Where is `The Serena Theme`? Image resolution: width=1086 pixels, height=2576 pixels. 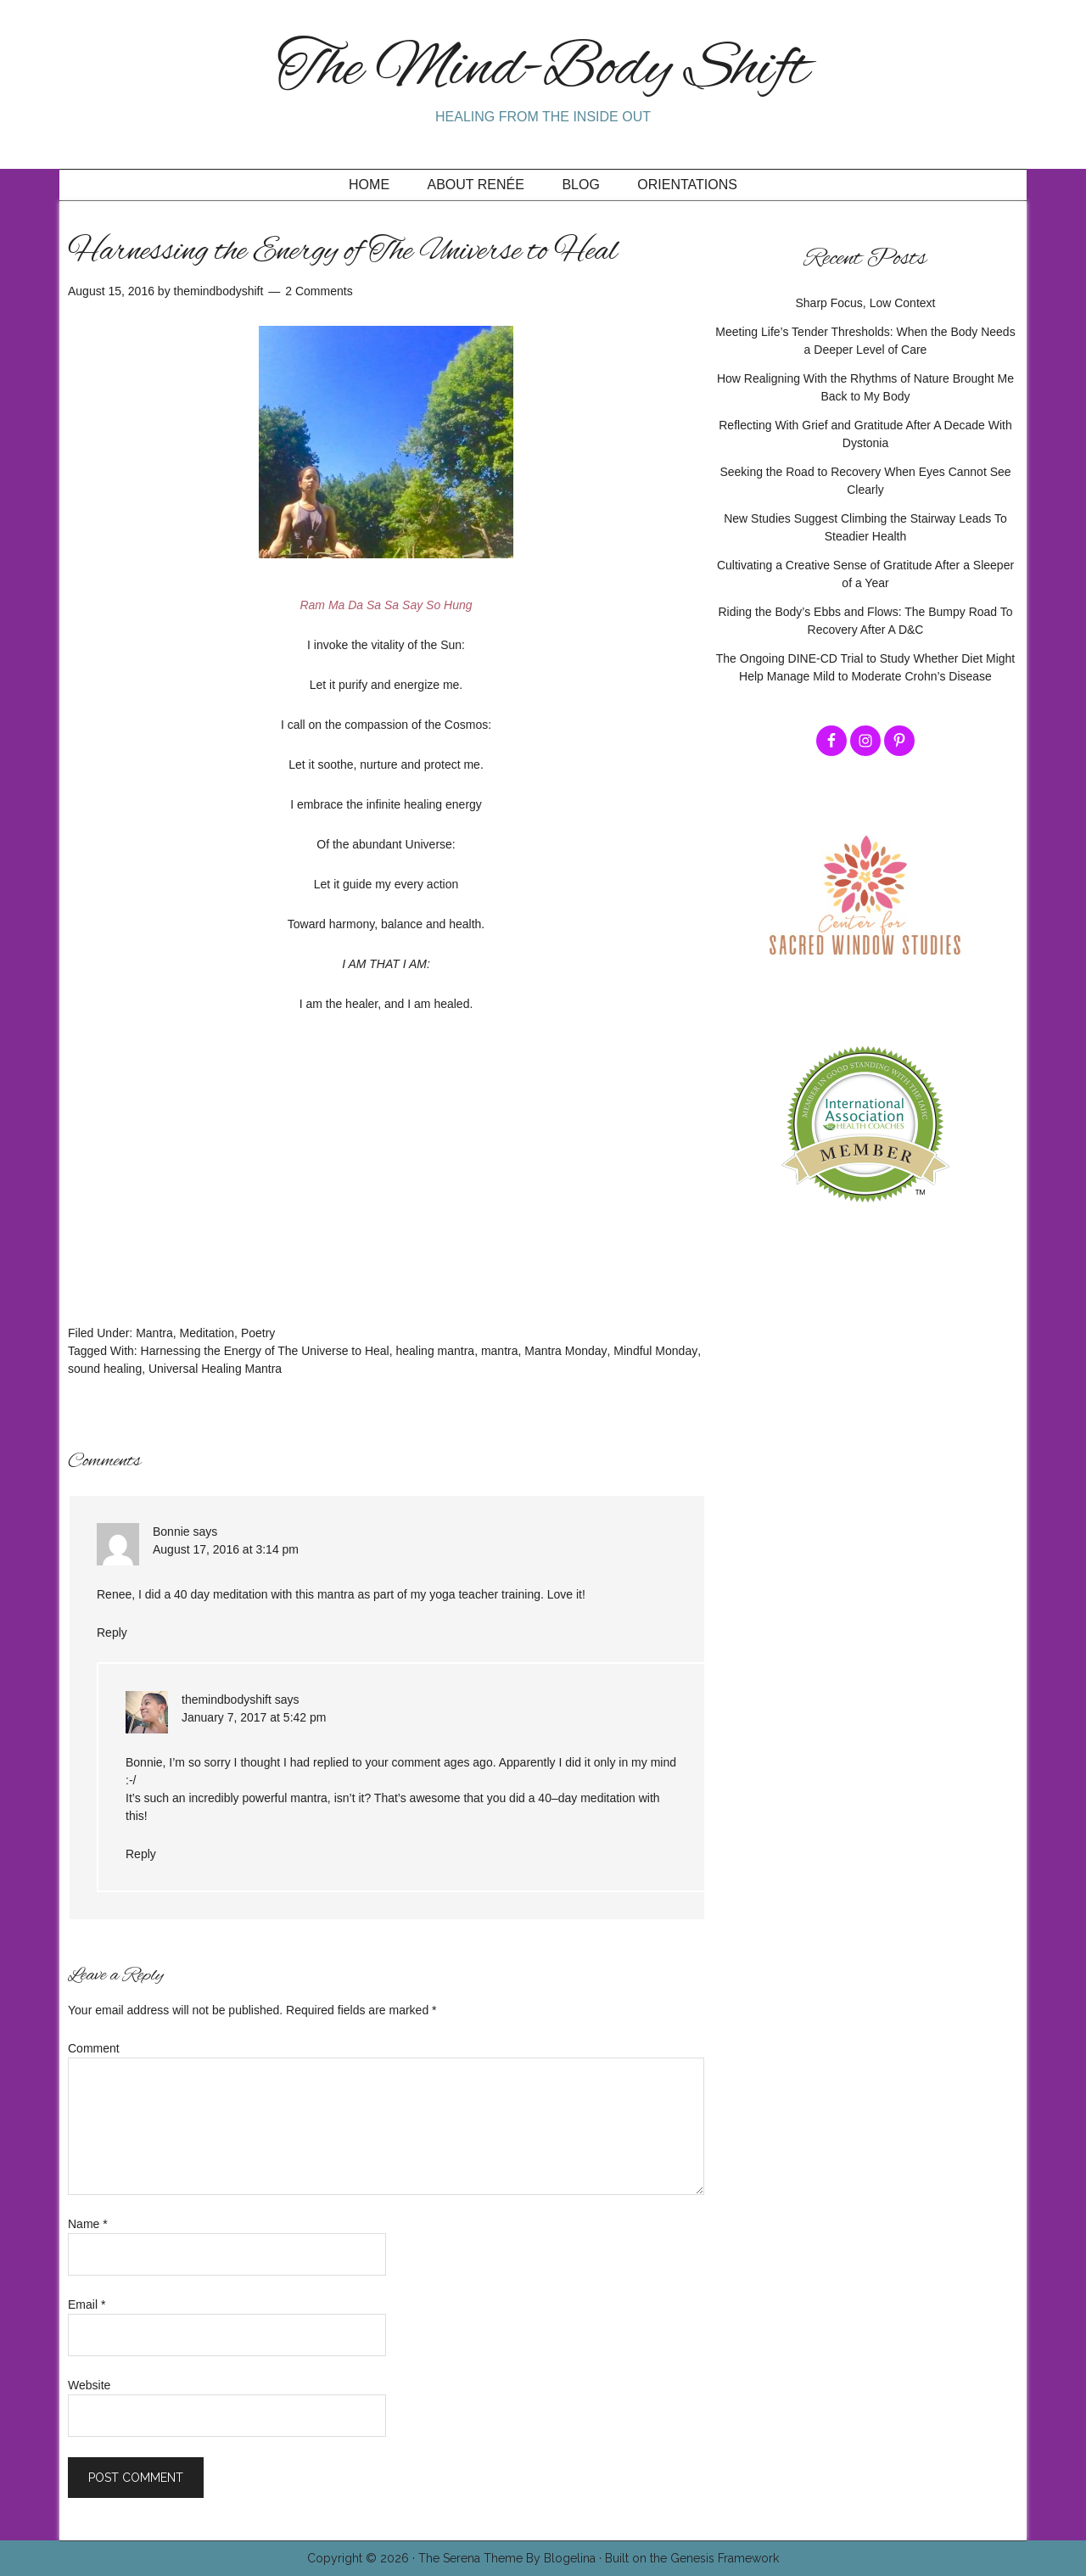
The Serena Theme is located at coordinates (470, 2558).